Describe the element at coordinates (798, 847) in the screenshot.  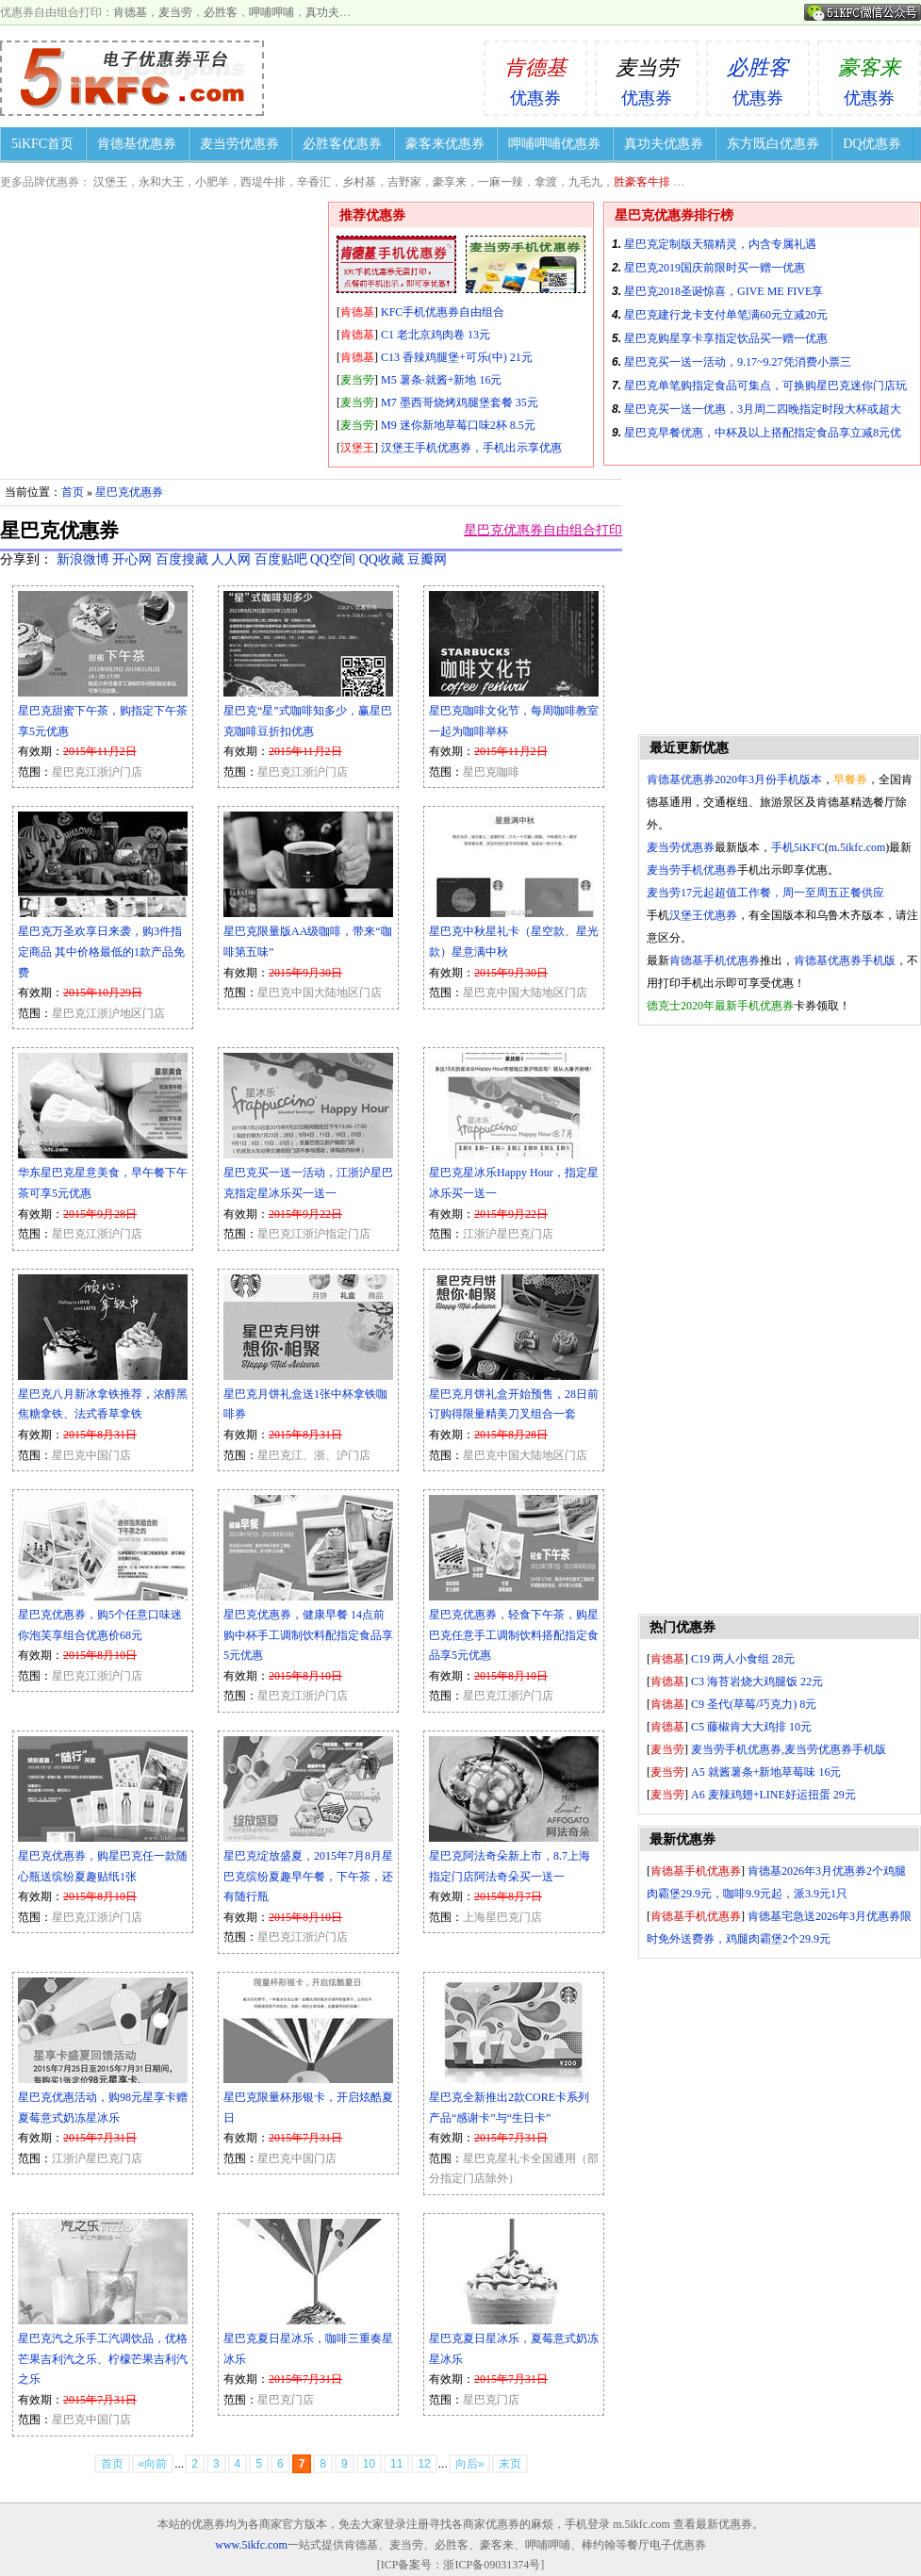
I see `手机5iKFC` at that location.